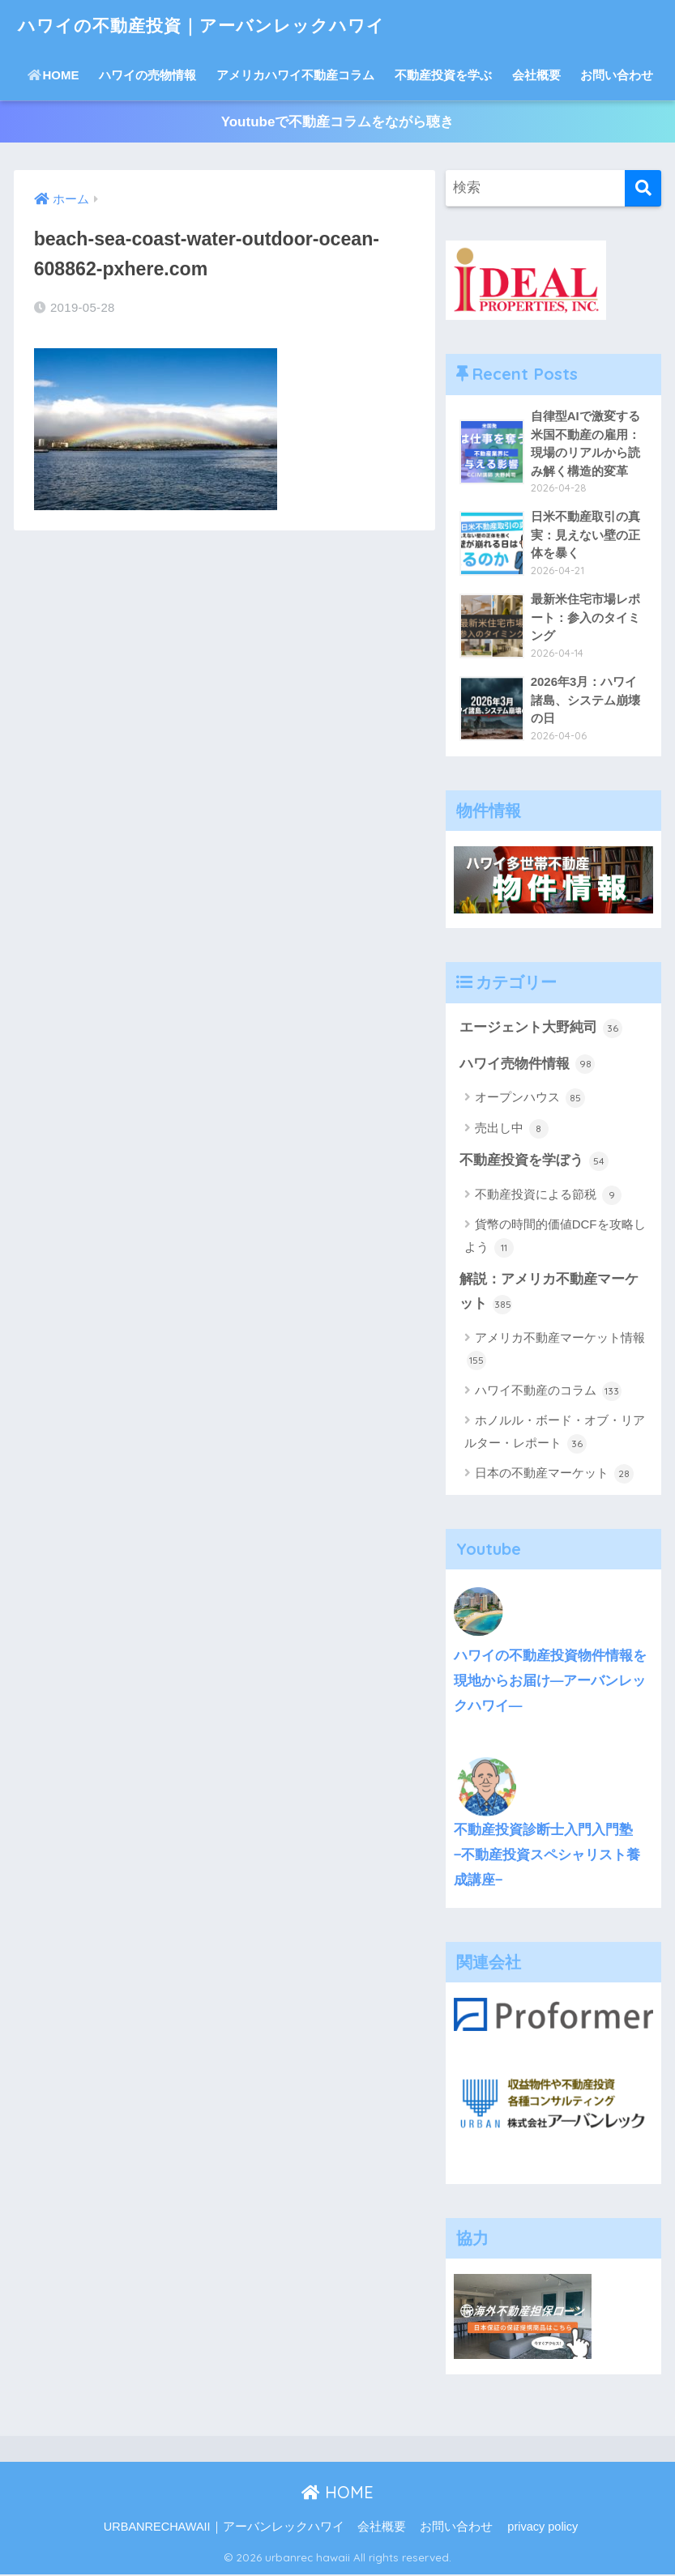 The width and height of the screenshot is (675, 2576). What do you see at coordinates (541, 1029) in the screenshot?
I see `エージェント大野純司` at bounding box center [541, 1029].